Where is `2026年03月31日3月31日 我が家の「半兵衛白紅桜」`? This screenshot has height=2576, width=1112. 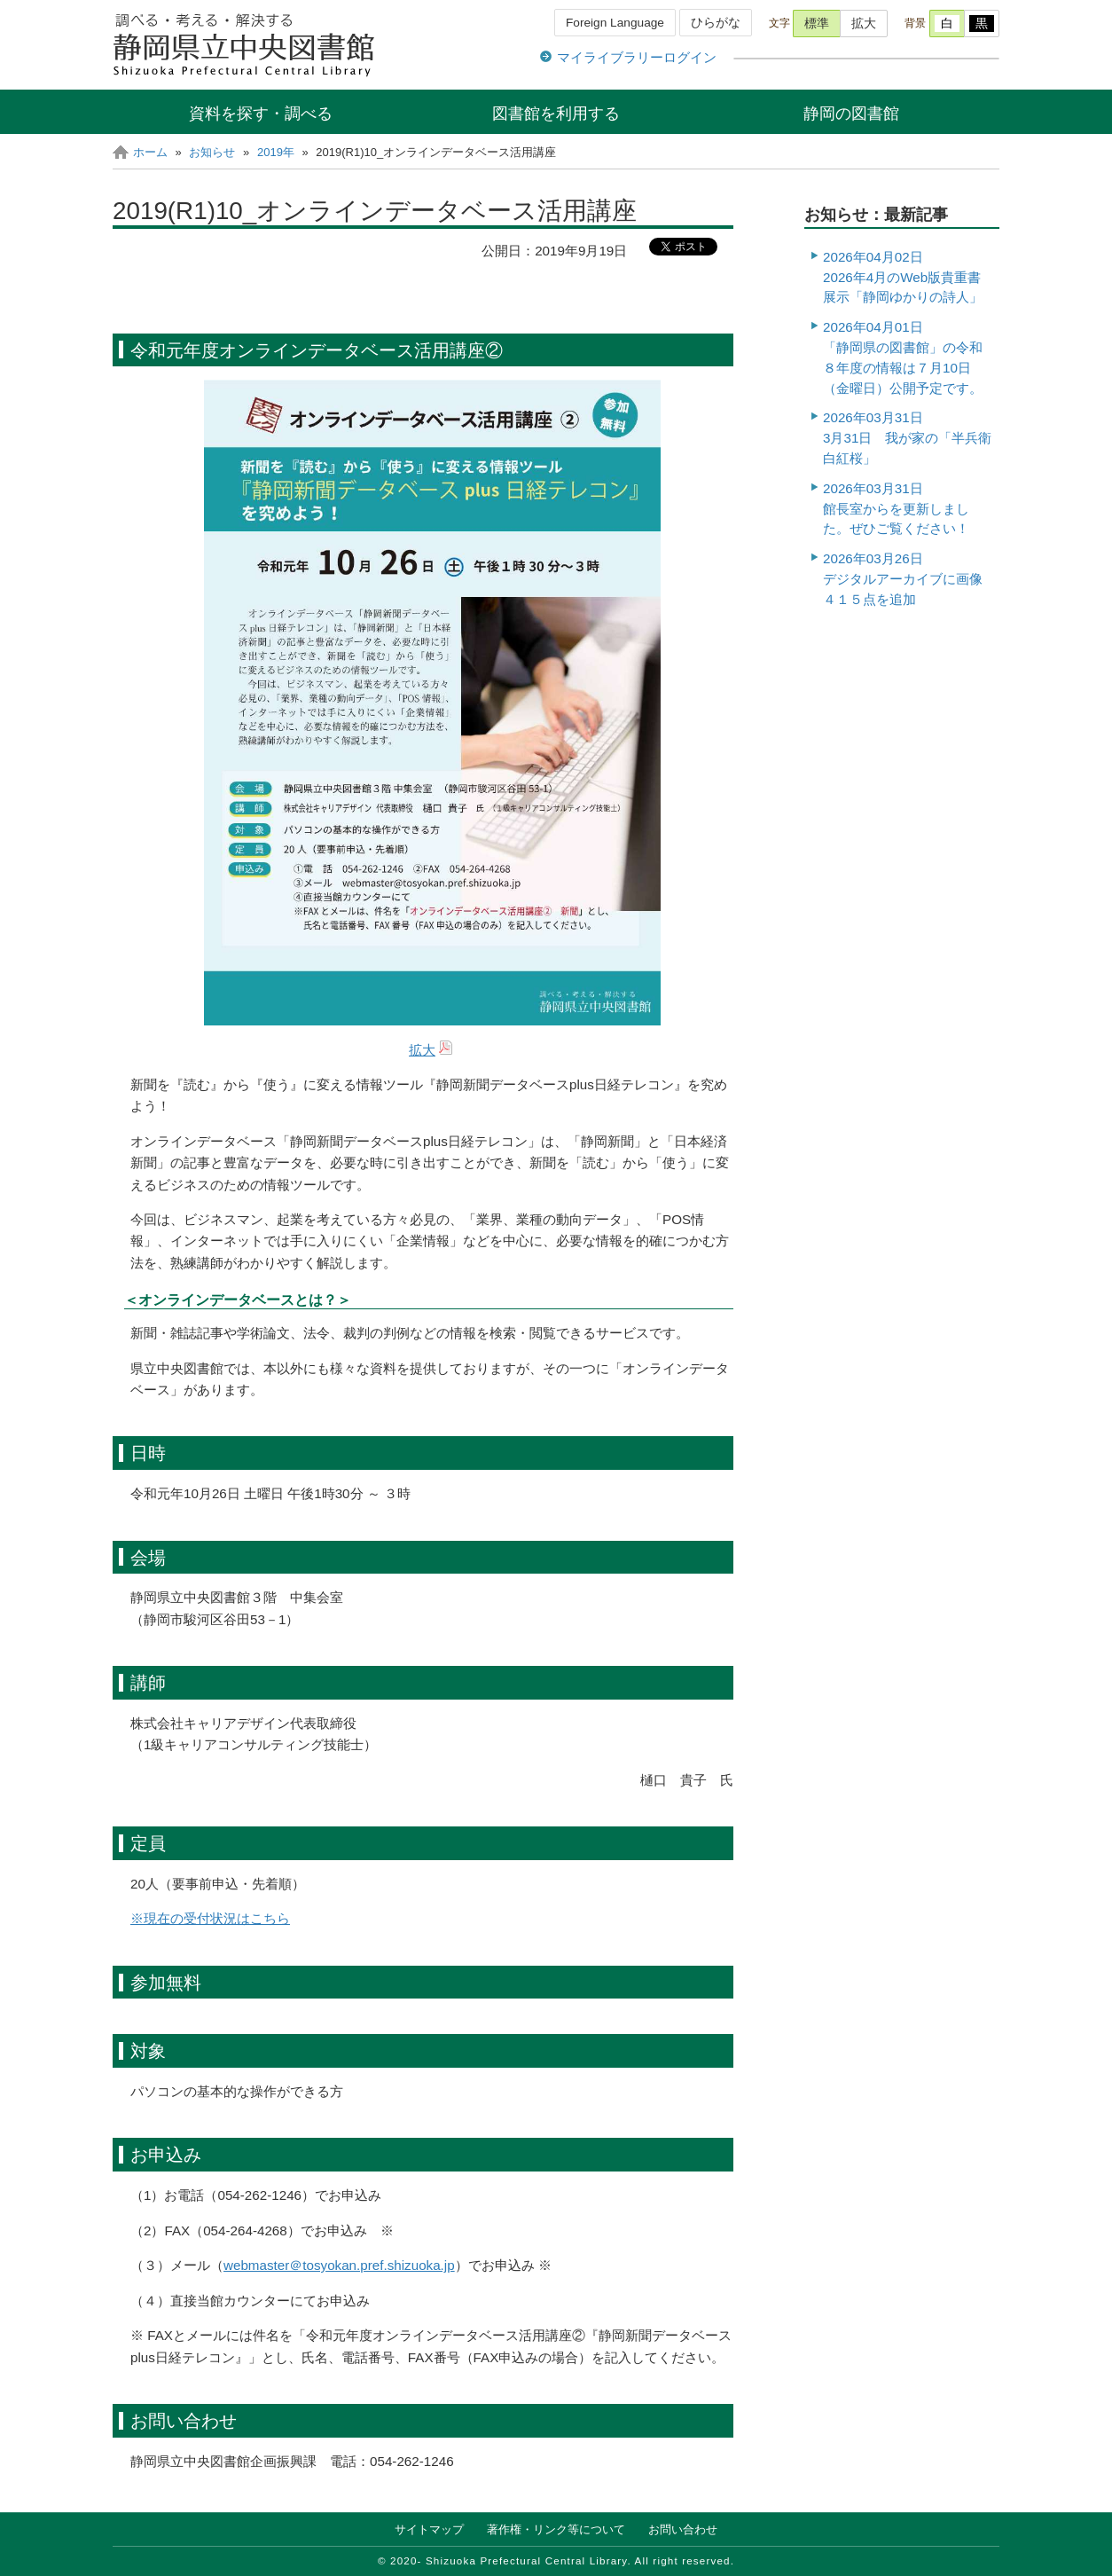
2026年03月31日3月31日 我が家の「半兵衛白紅桜」 is located at coordinates (907, 438).